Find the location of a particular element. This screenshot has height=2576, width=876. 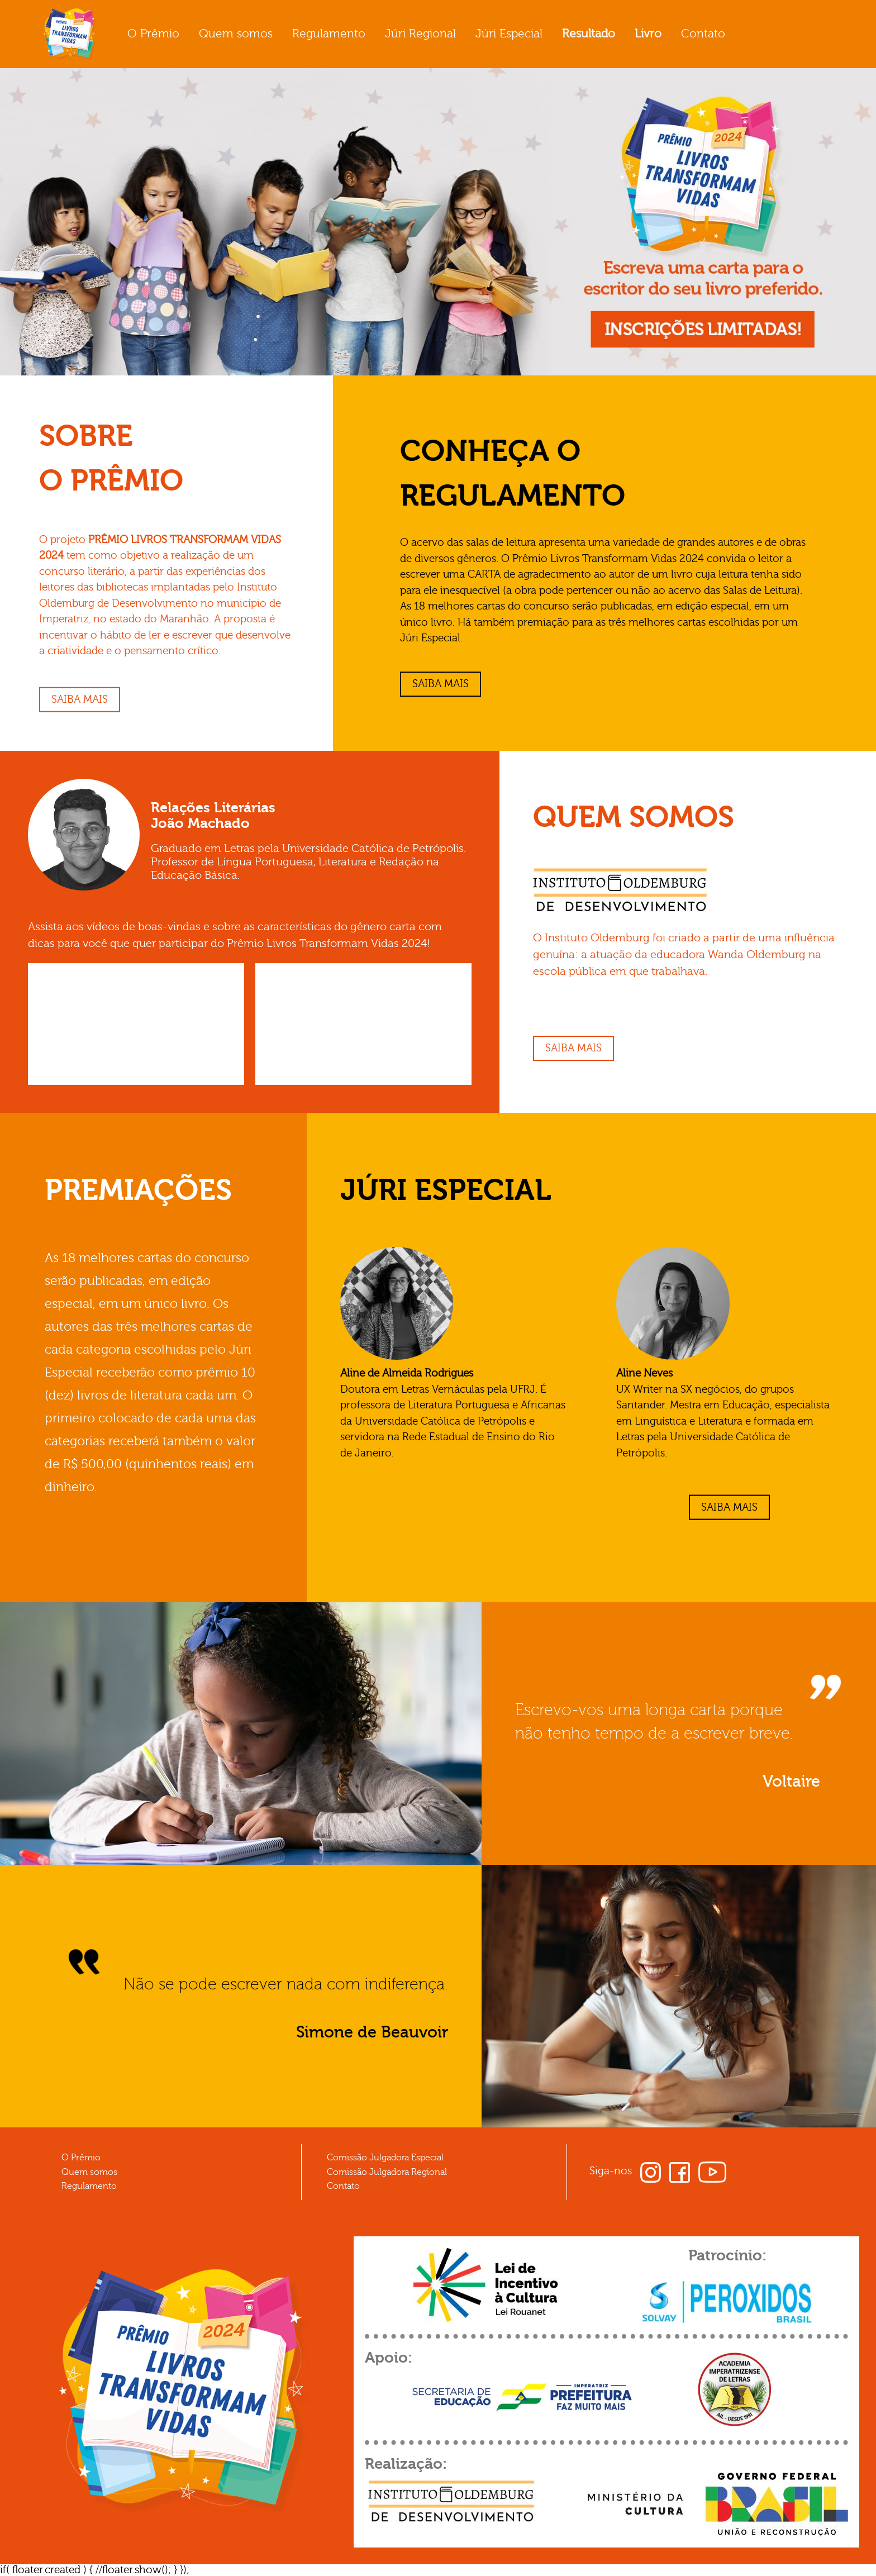

Livro is located at coordinates (648, 34).